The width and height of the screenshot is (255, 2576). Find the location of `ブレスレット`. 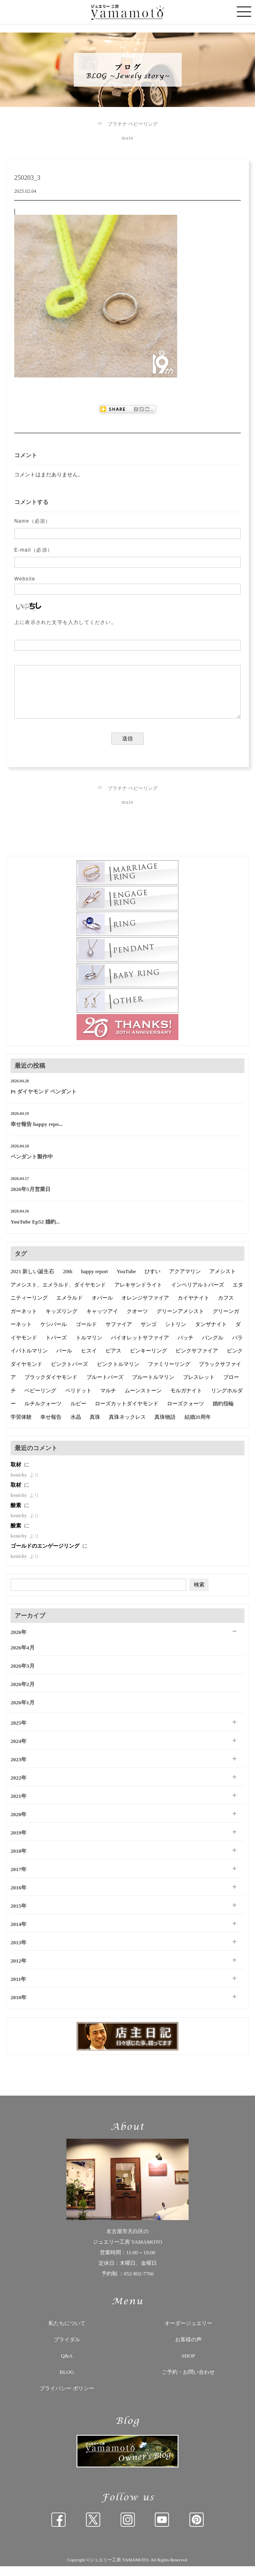

ブレスレット is located at coordinates (199, 1387).